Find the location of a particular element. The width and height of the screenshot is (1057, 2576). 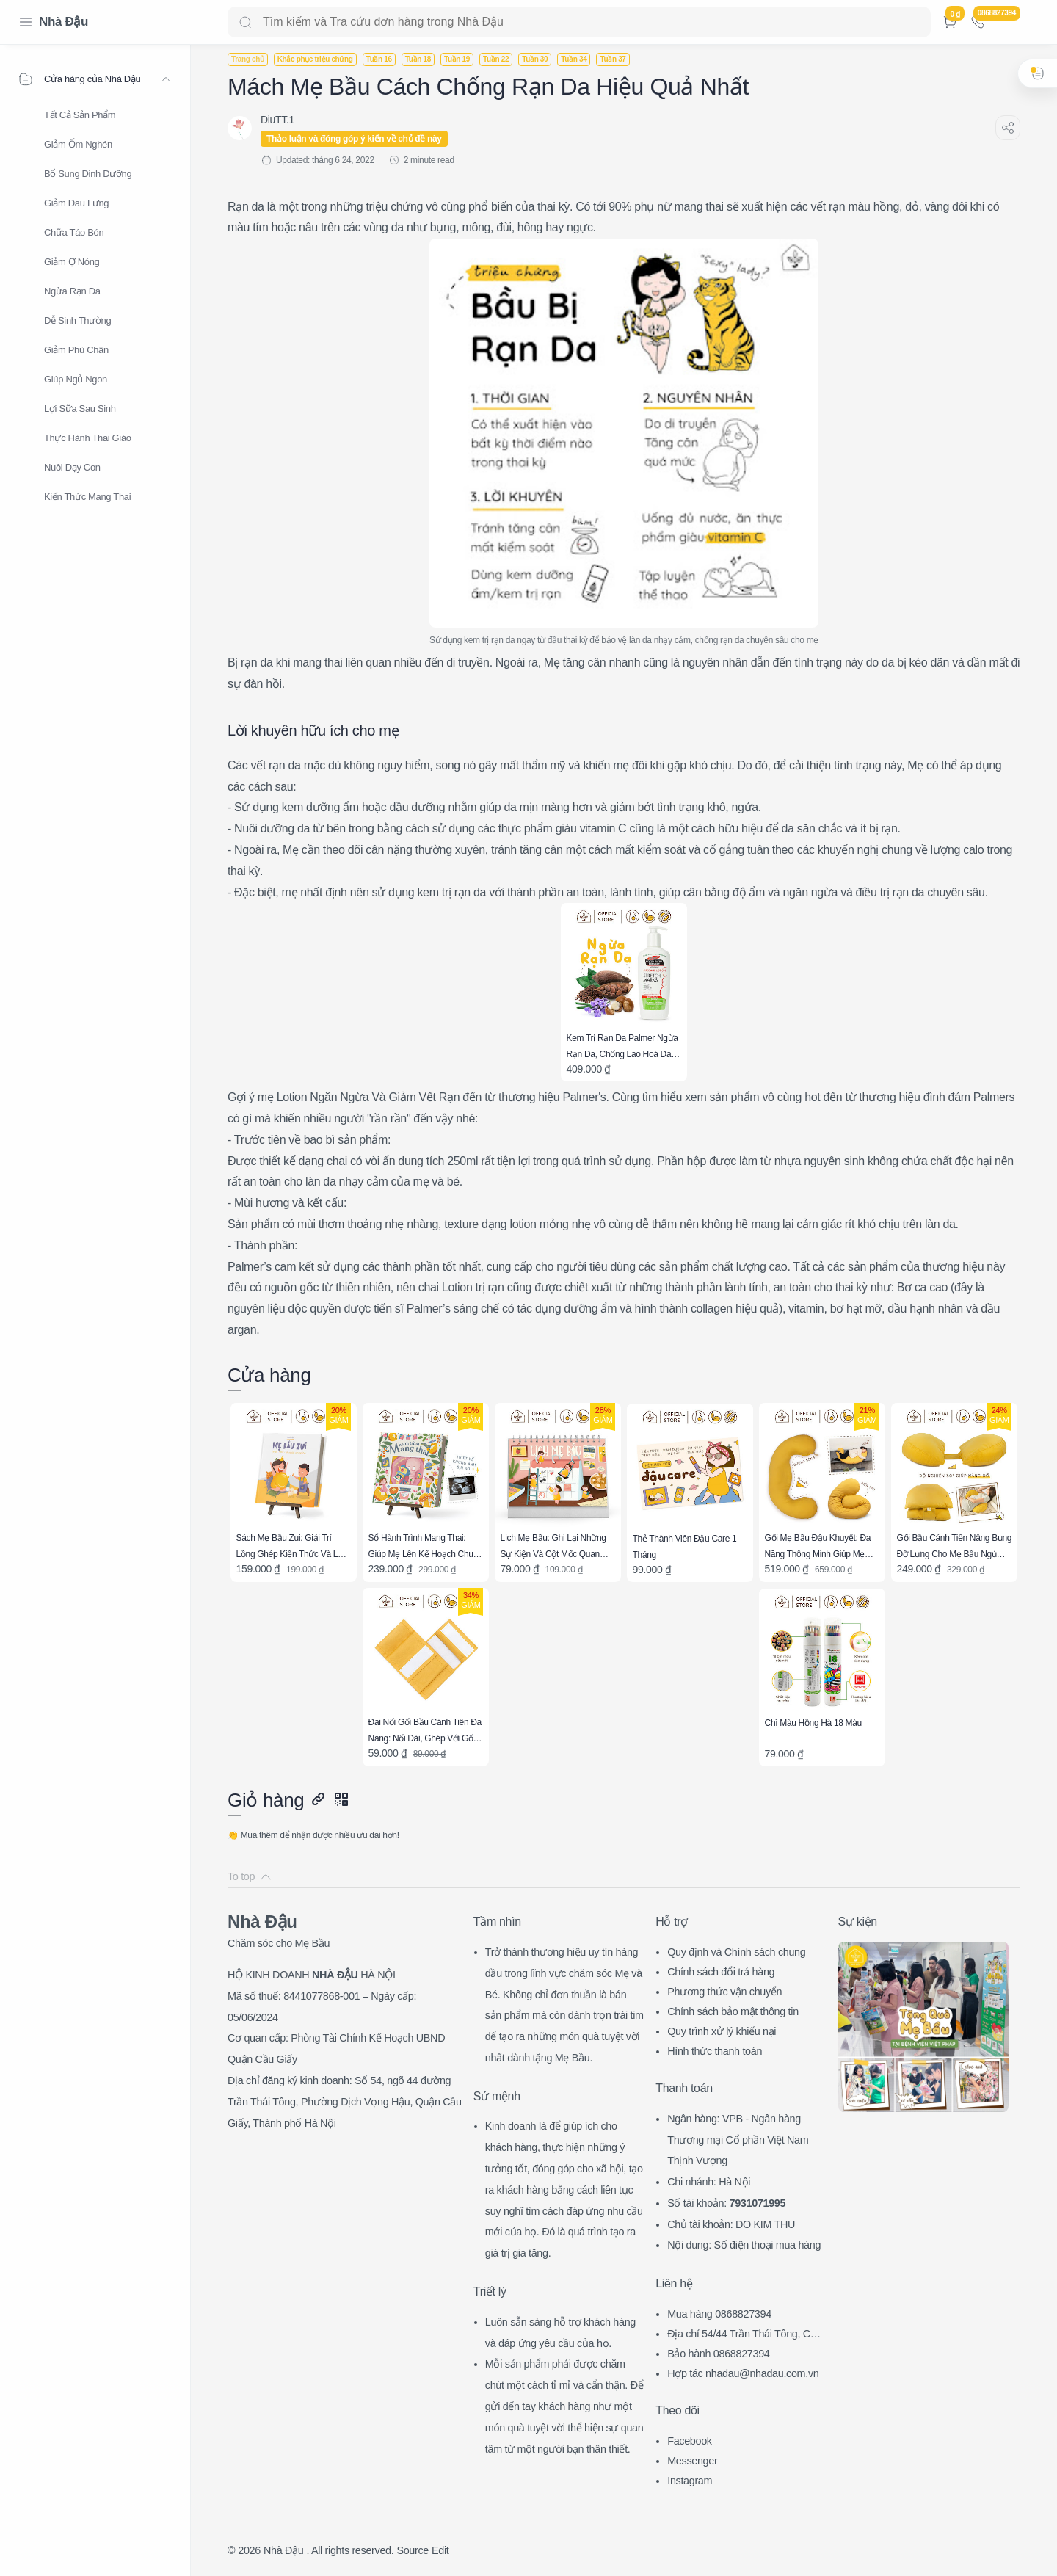

Thảo luận và đóng góp ý kiến về chủ đề này is located at coordinates (354, 139).